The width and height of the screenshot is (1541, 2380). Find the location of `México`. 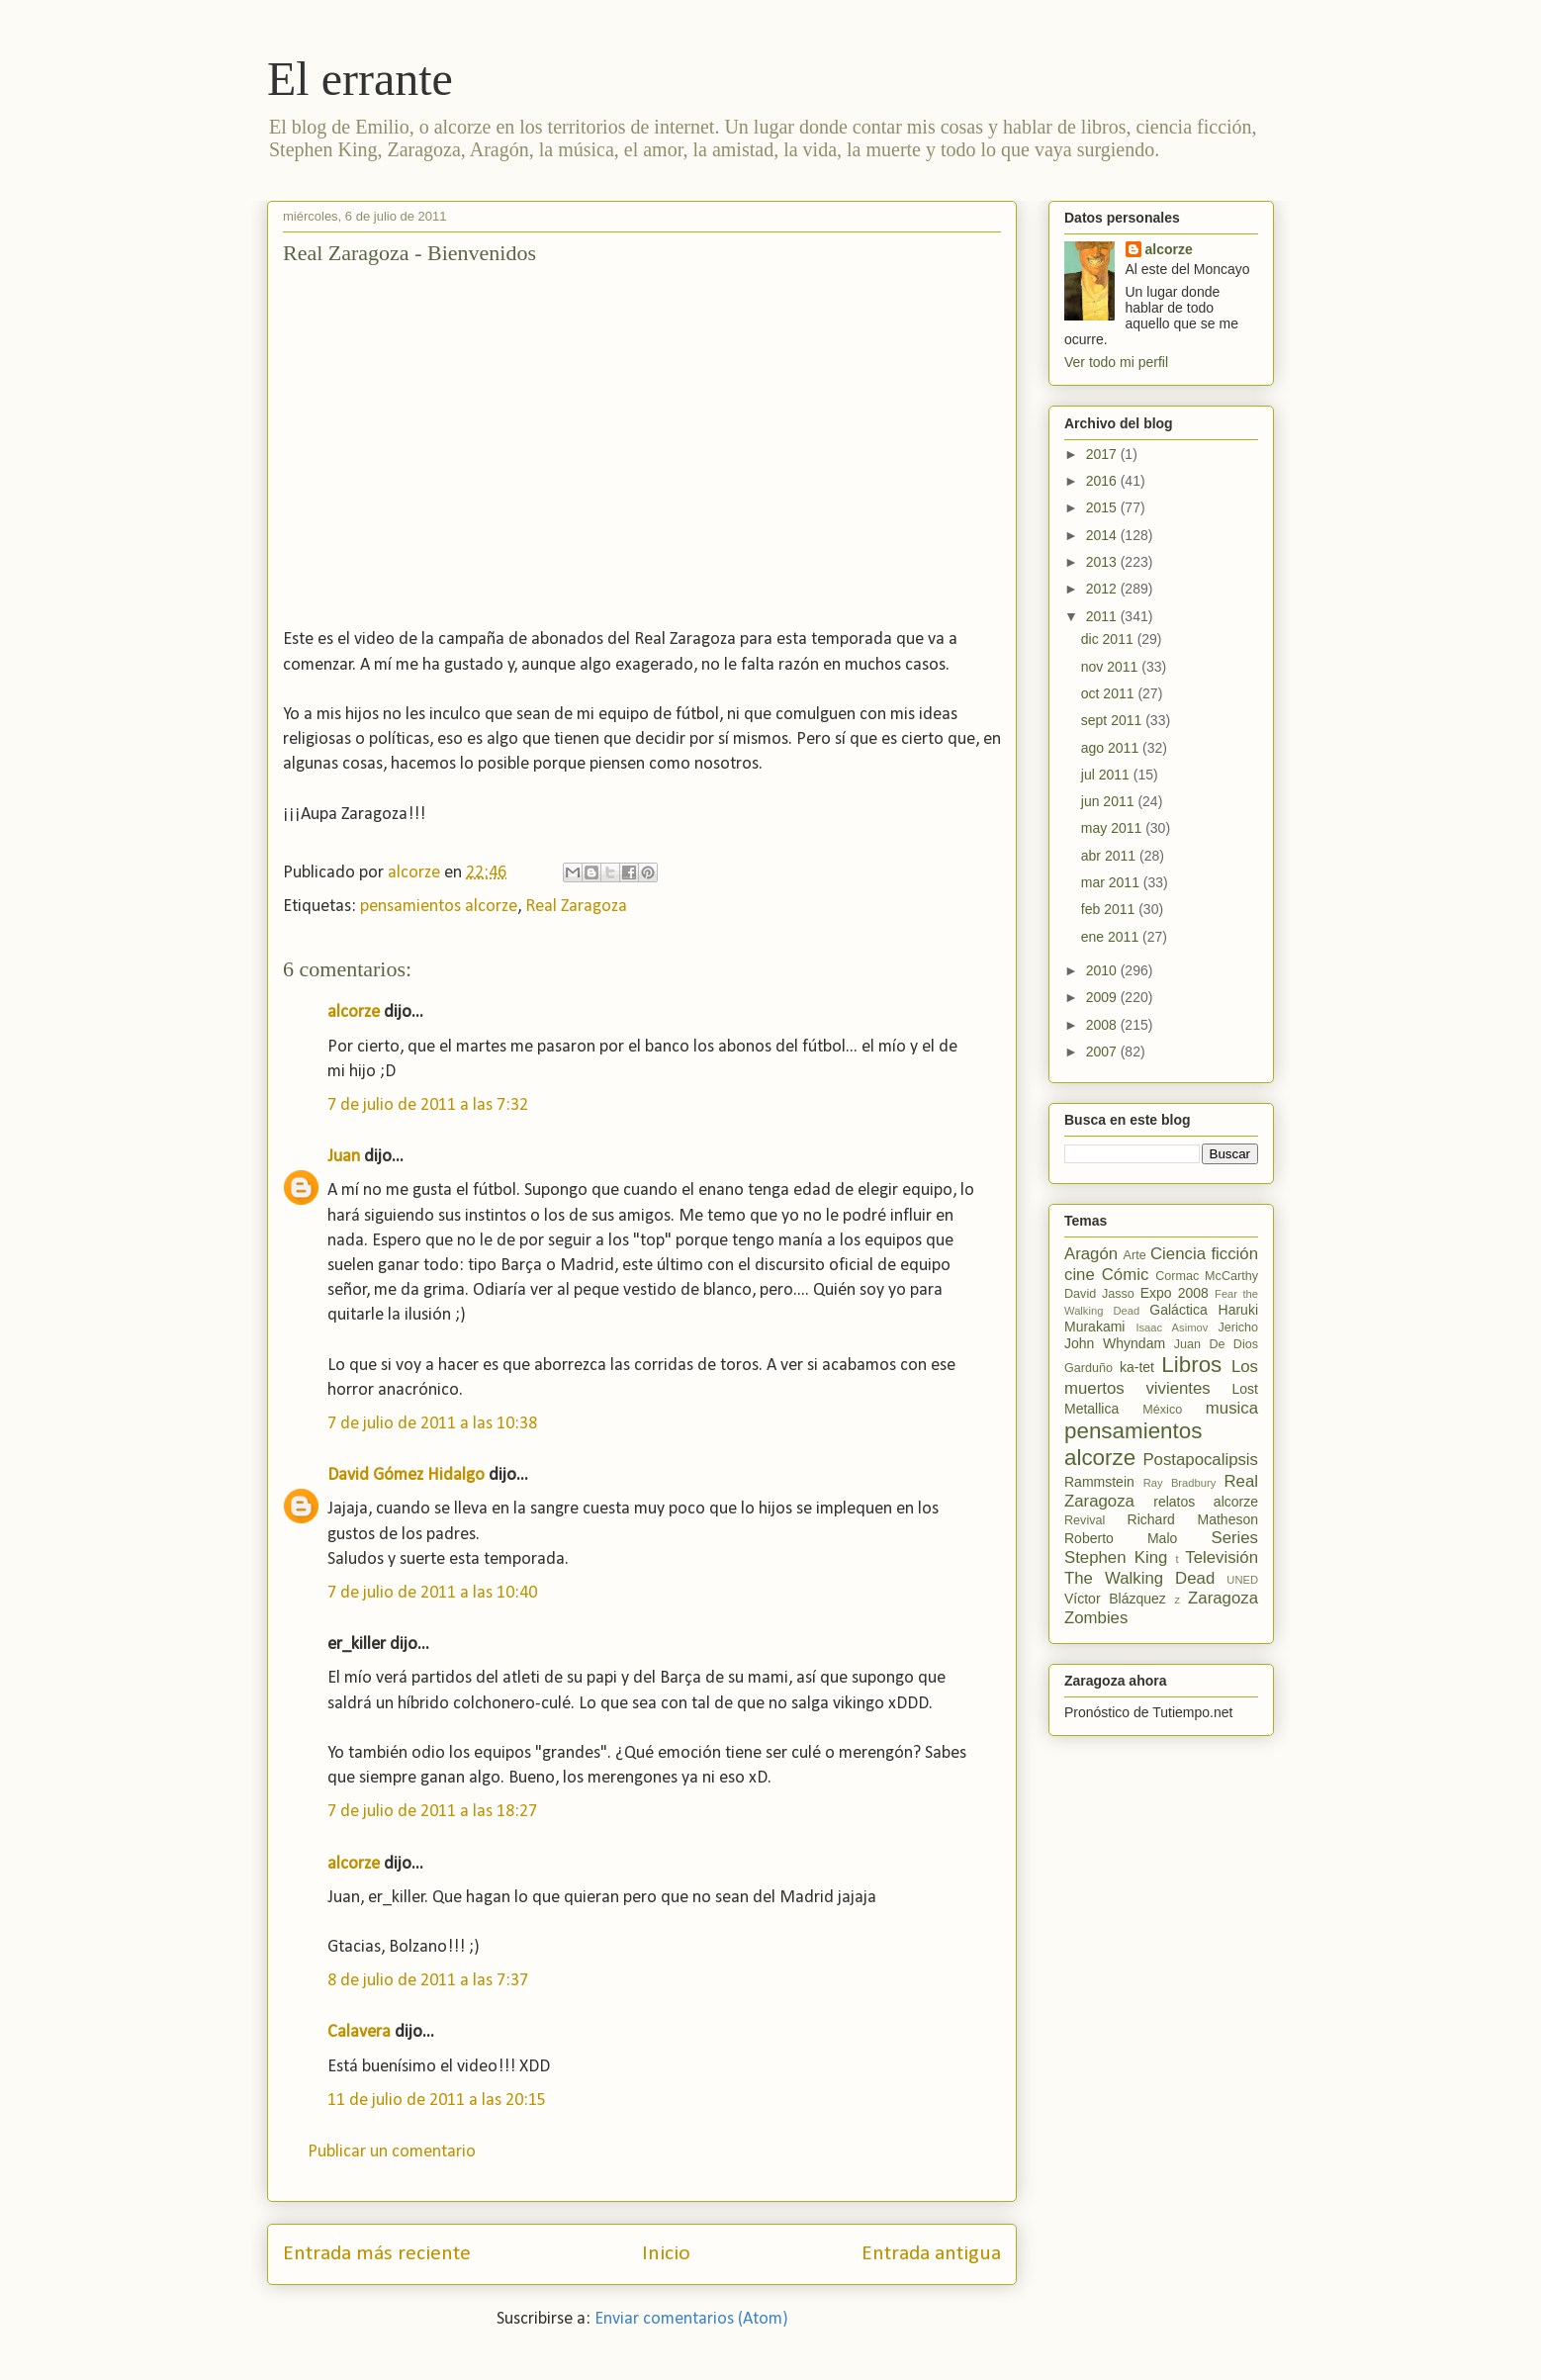

México is located at coordinates (1162, 1410).